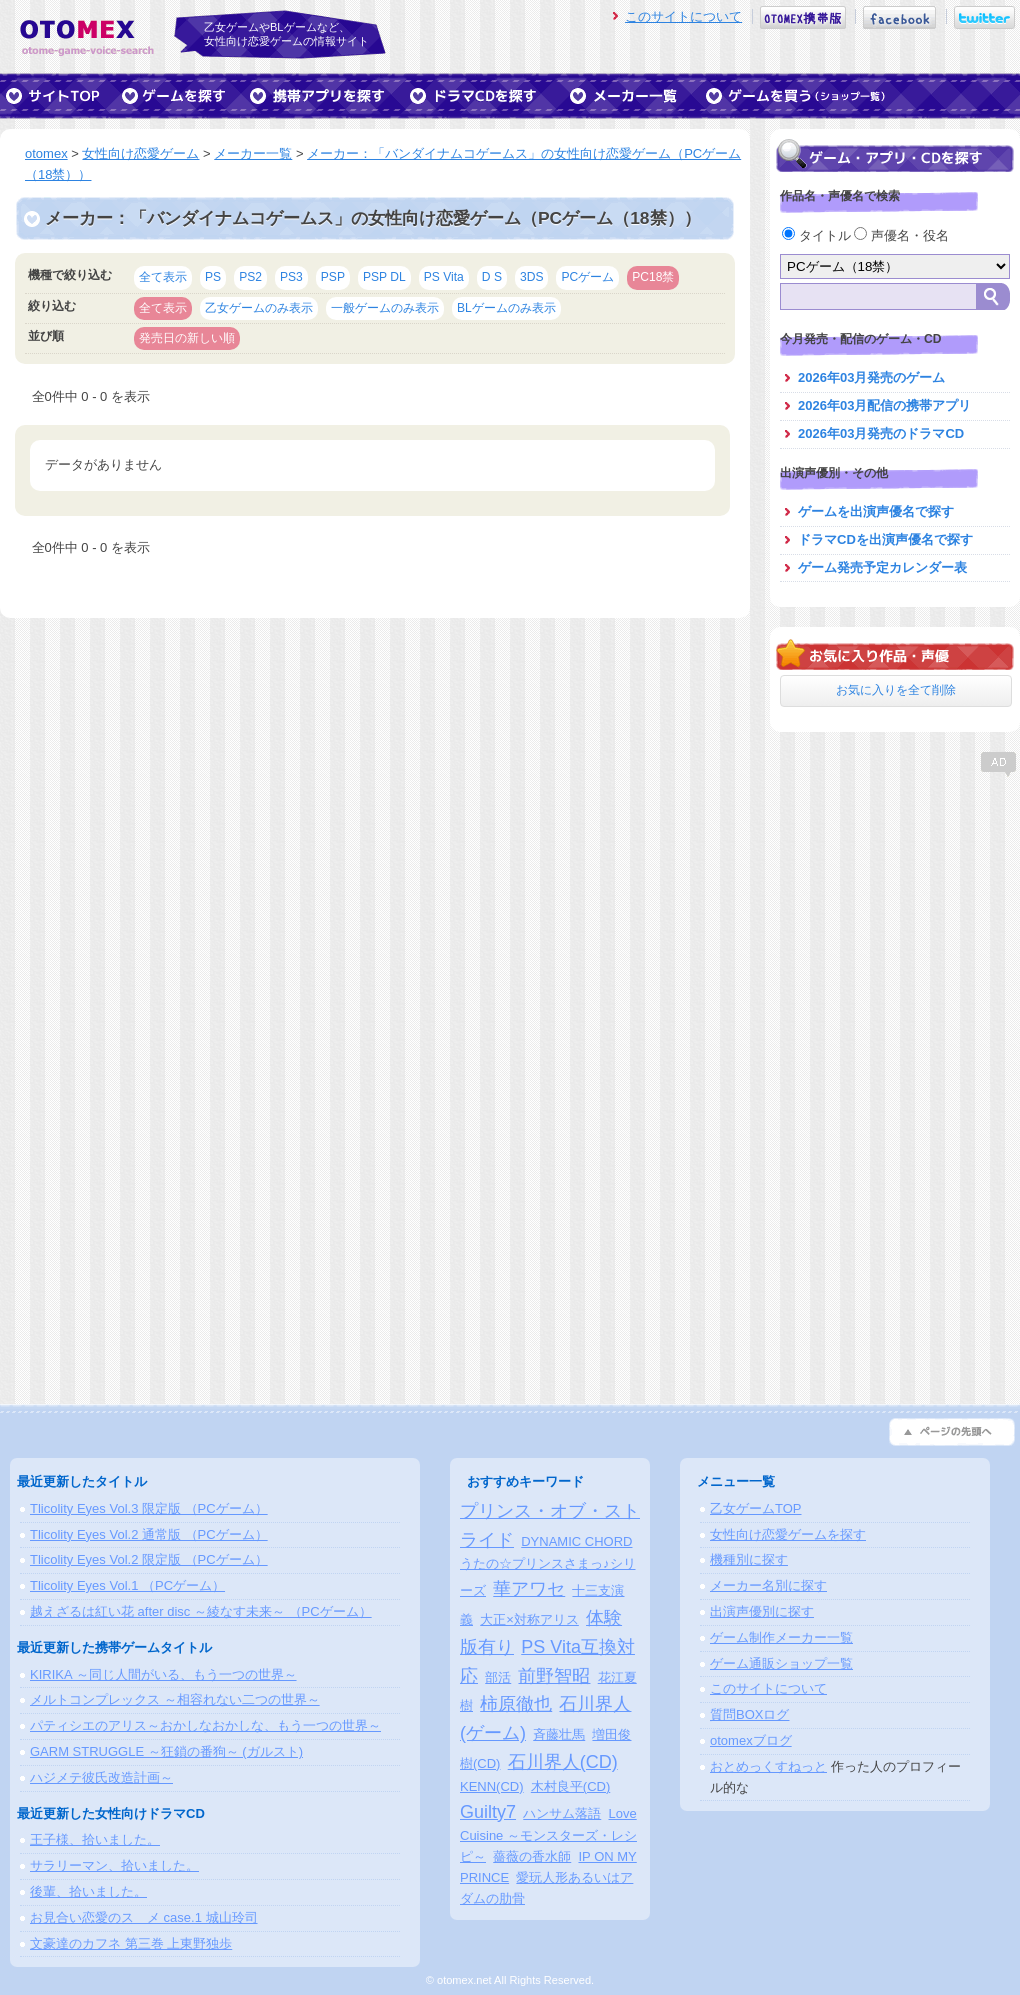 This screenshot has width=1020, height=1995. What do you see at coordinates (444, 277) in the screenshot?
I see `PS Vita` at bounding box center [444, 277].